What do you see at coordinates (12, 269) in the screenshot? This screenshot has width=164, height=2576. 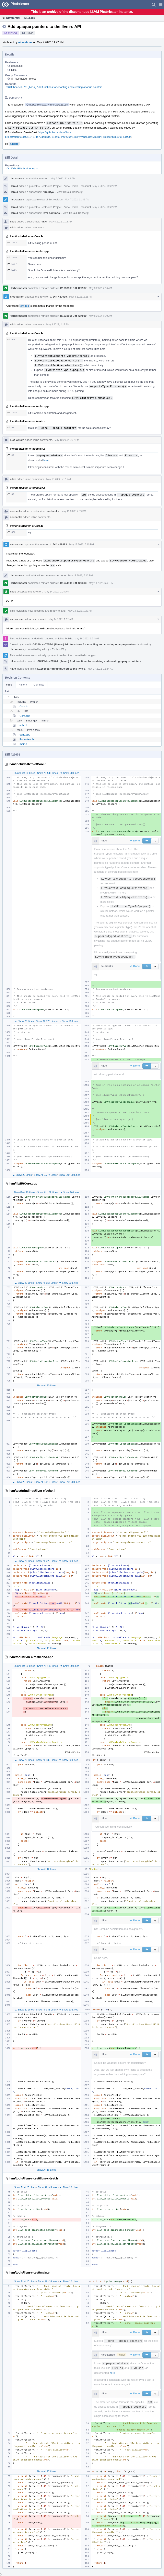 I see `1395` at bounding box center [12, 269].